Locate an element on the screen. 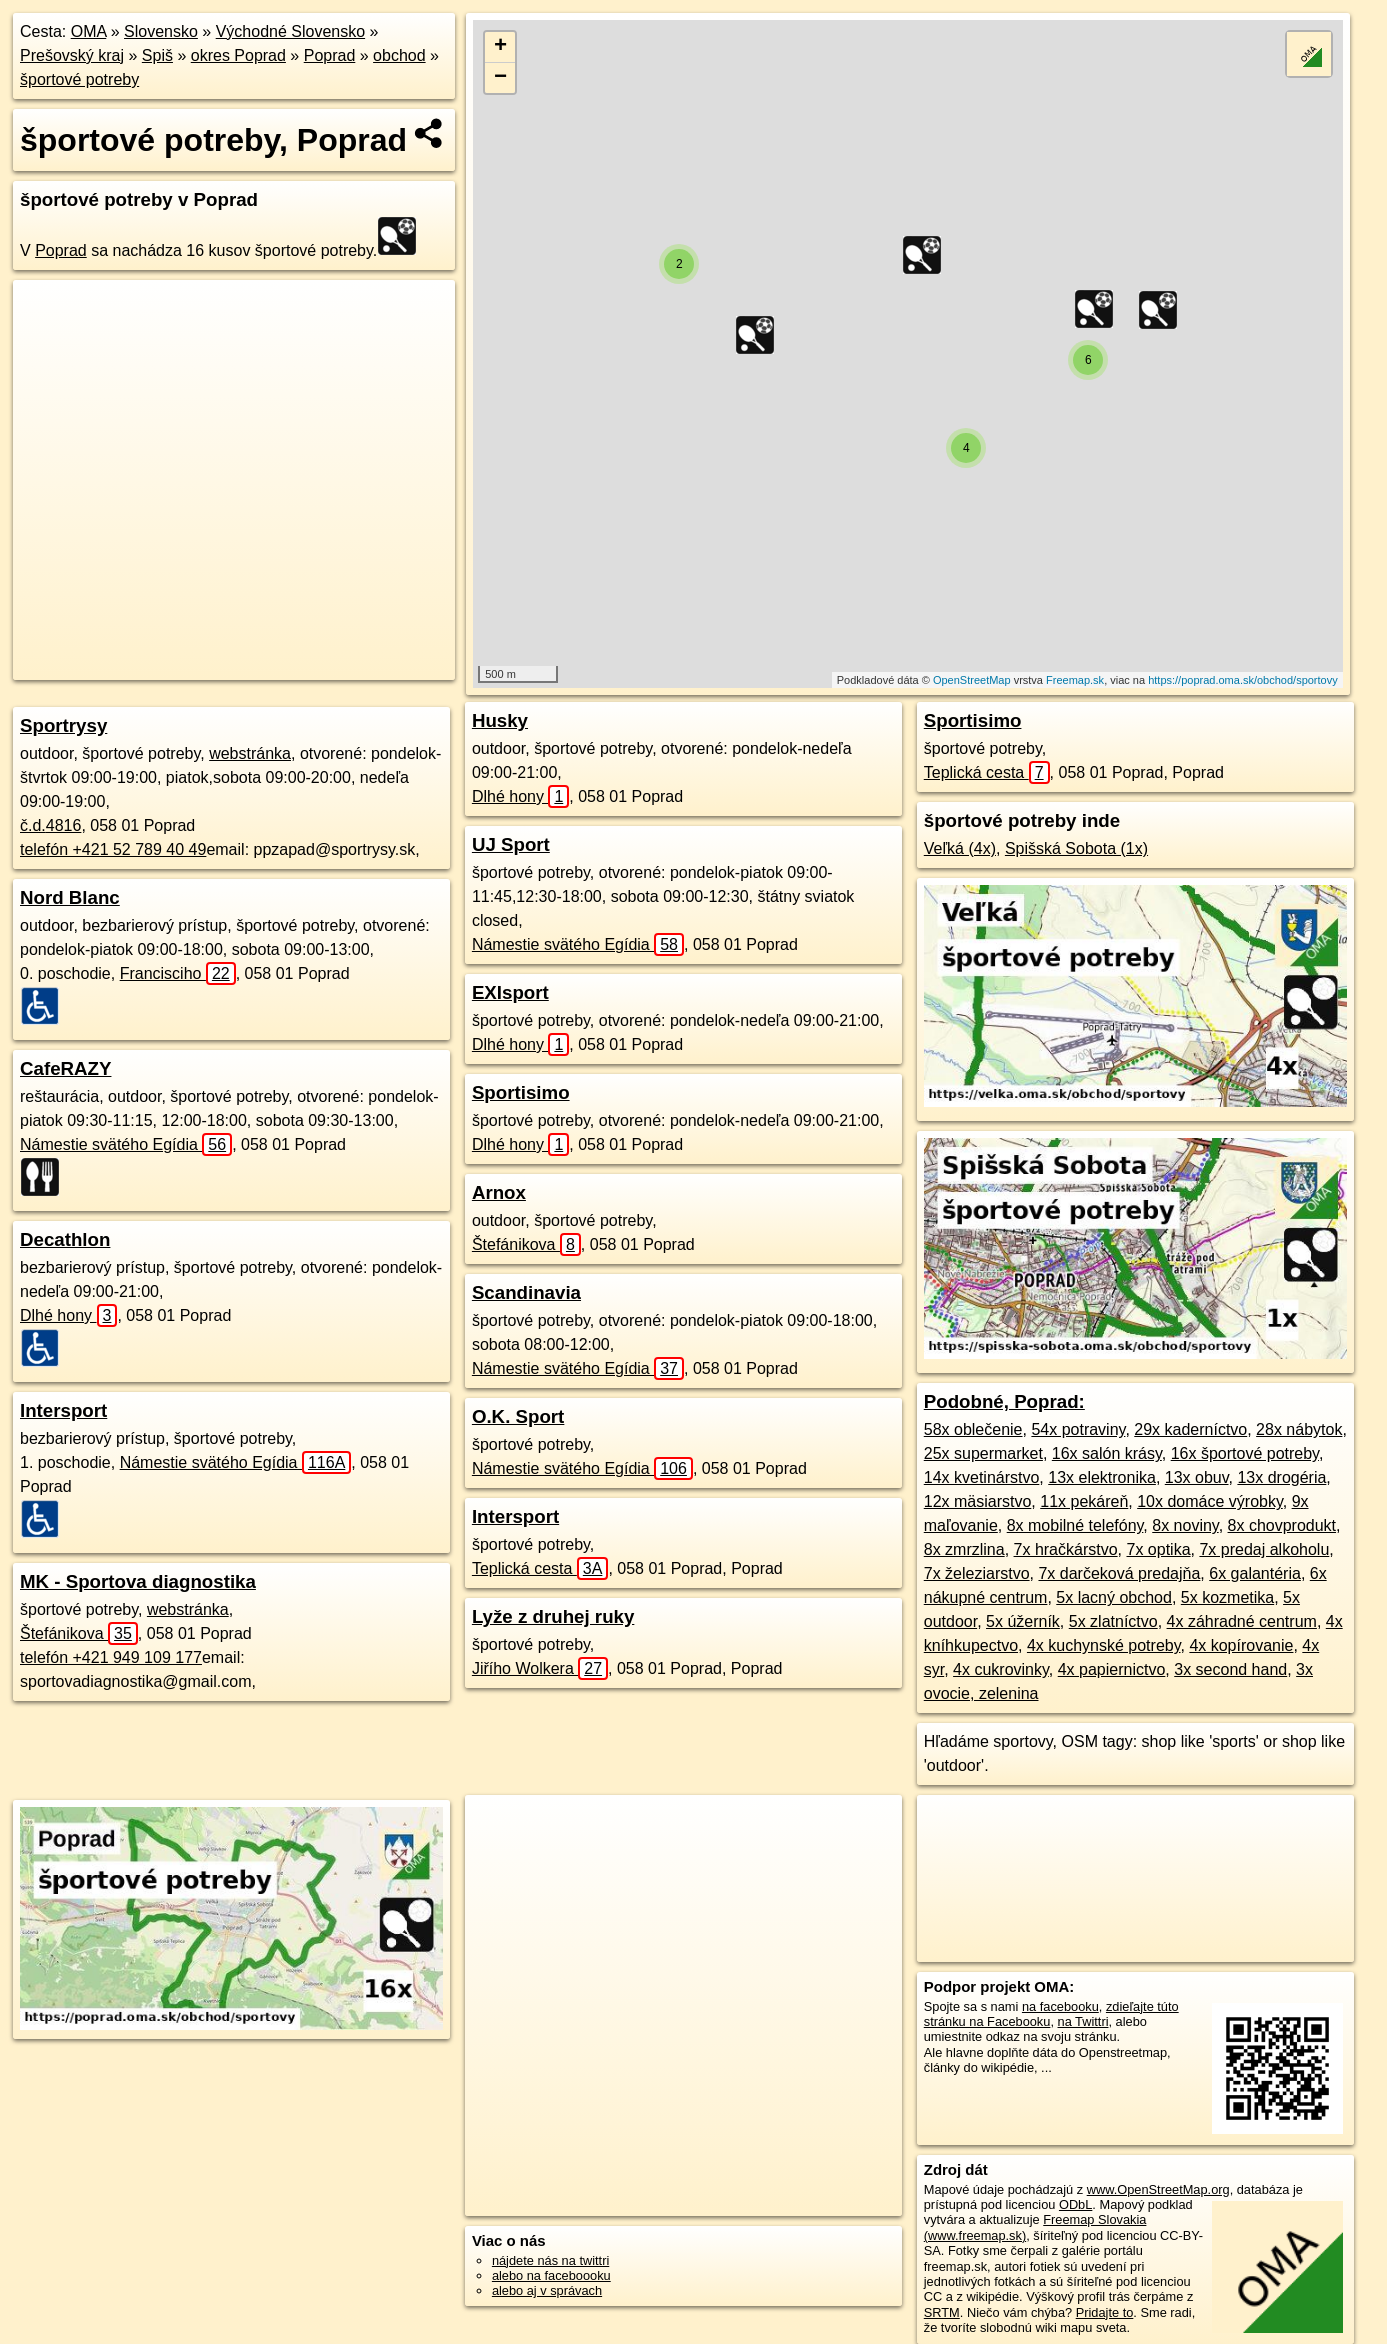  Veľká (4x) is located at coordinates (960, 848).